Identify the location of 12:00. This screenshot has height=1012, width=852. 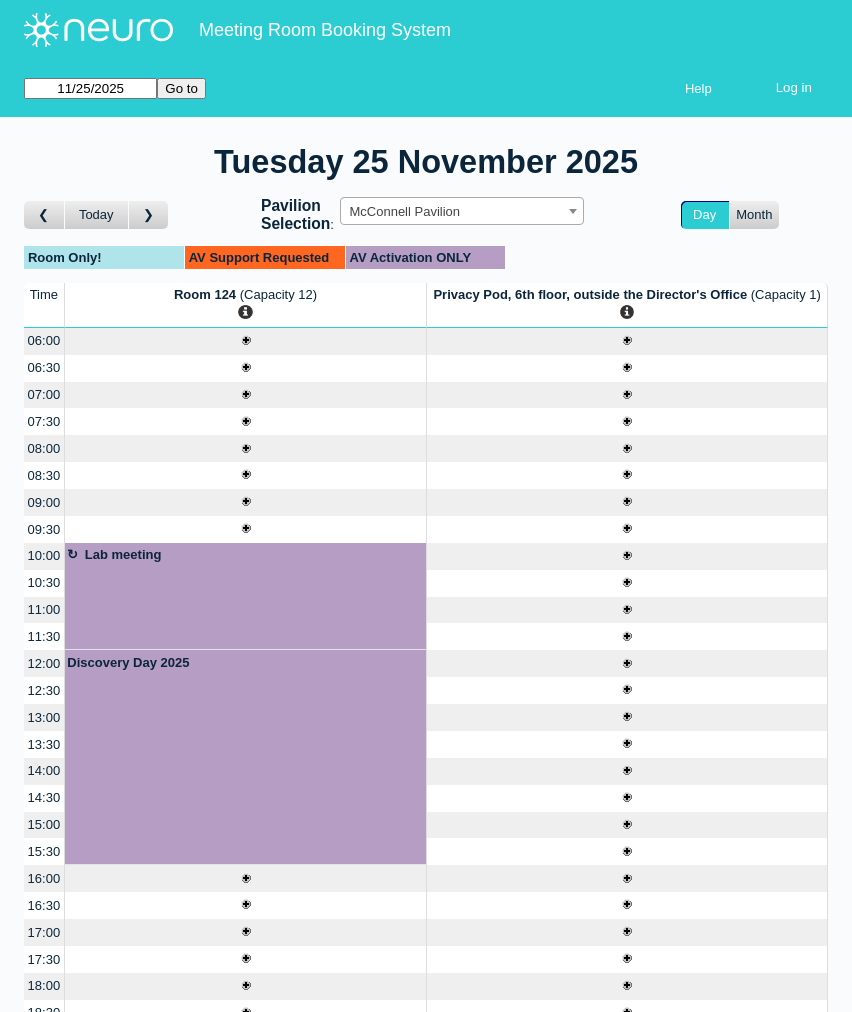
(44, 663).